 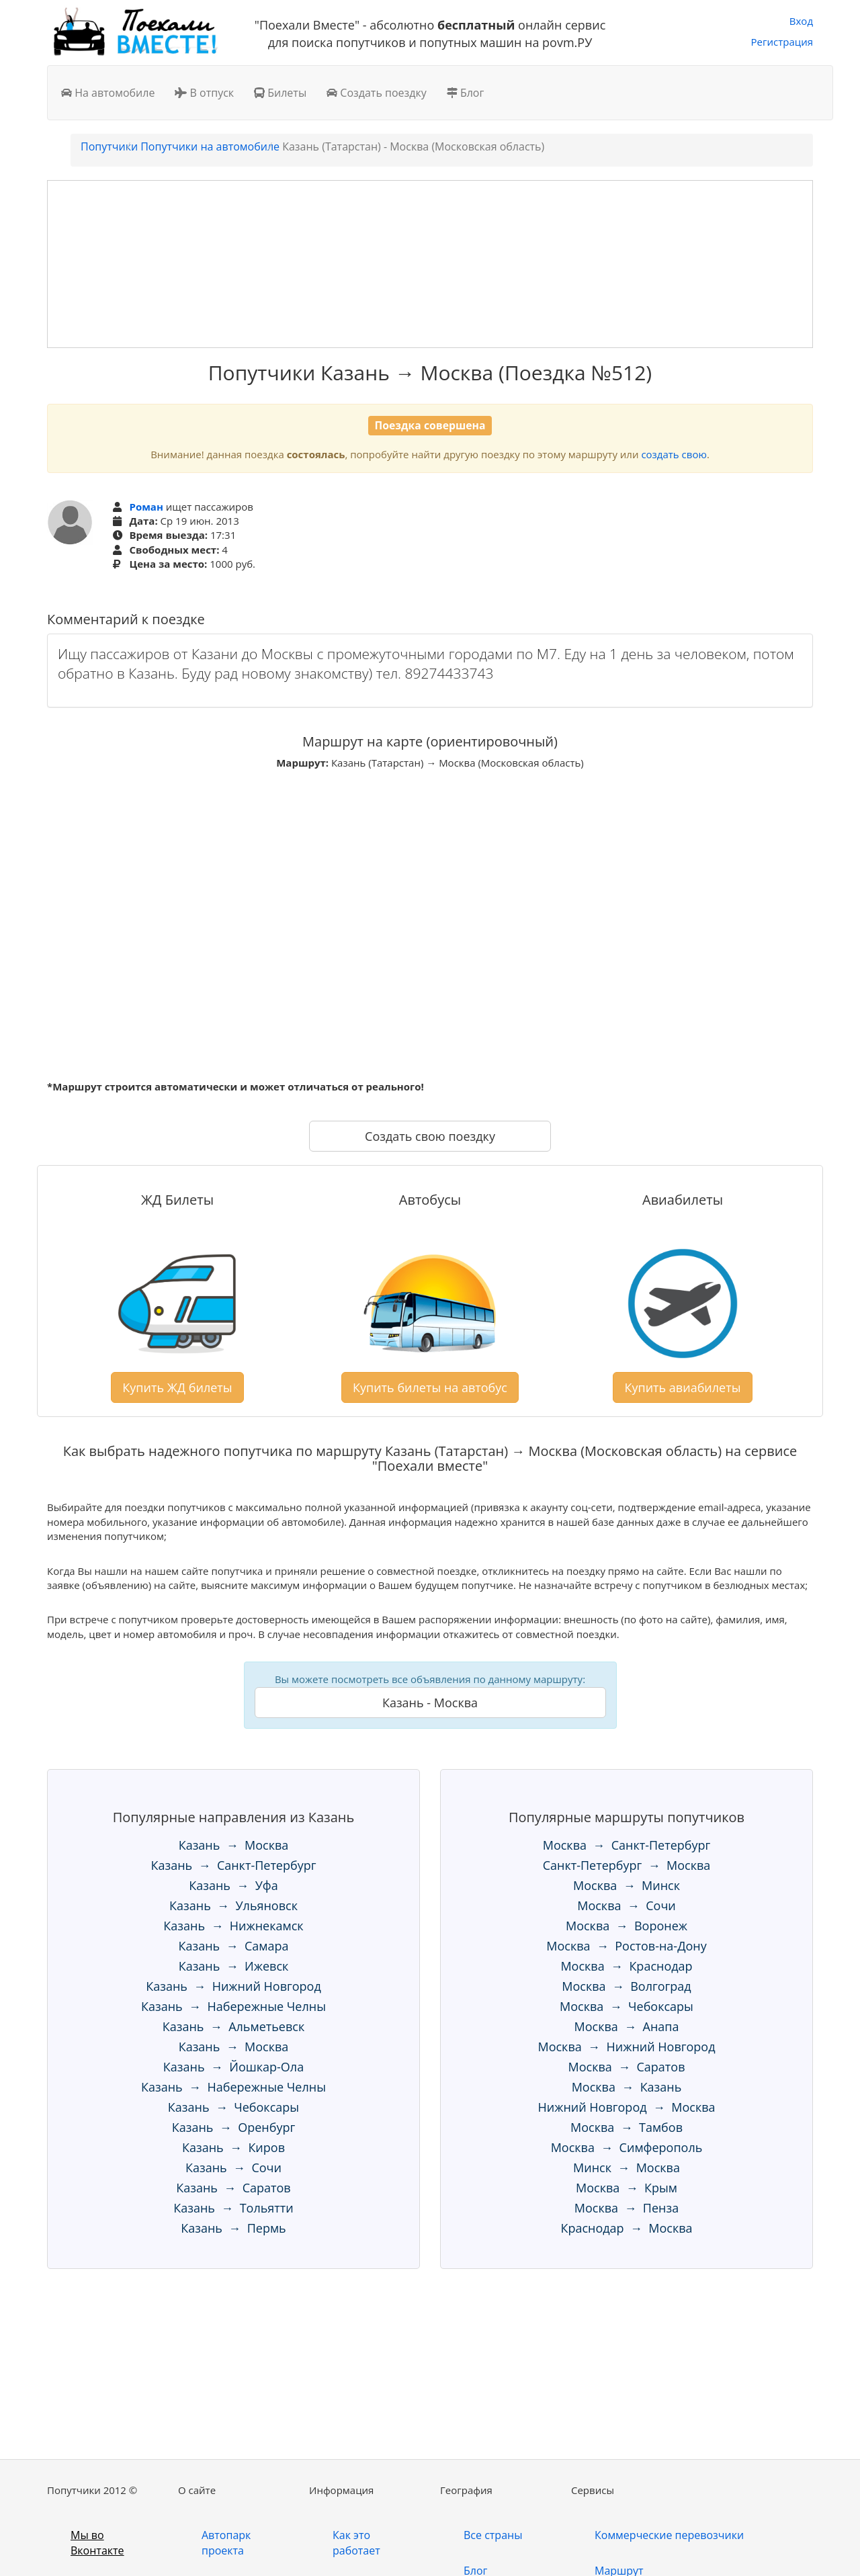 I want to click on Мы во Вконтакте, so click(x=97, y=2543).